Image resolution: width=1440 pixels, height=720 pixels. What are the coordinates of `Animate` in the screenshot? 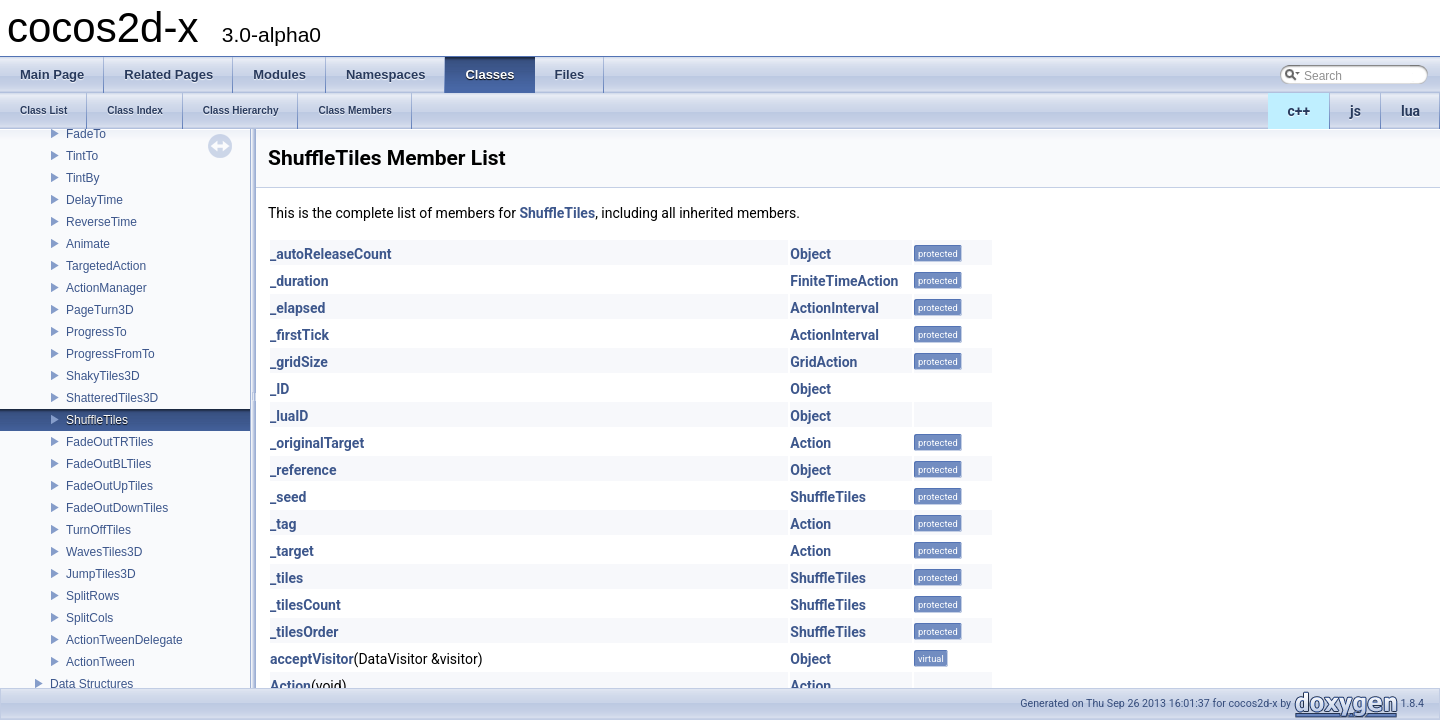 It's located at (88, 244).